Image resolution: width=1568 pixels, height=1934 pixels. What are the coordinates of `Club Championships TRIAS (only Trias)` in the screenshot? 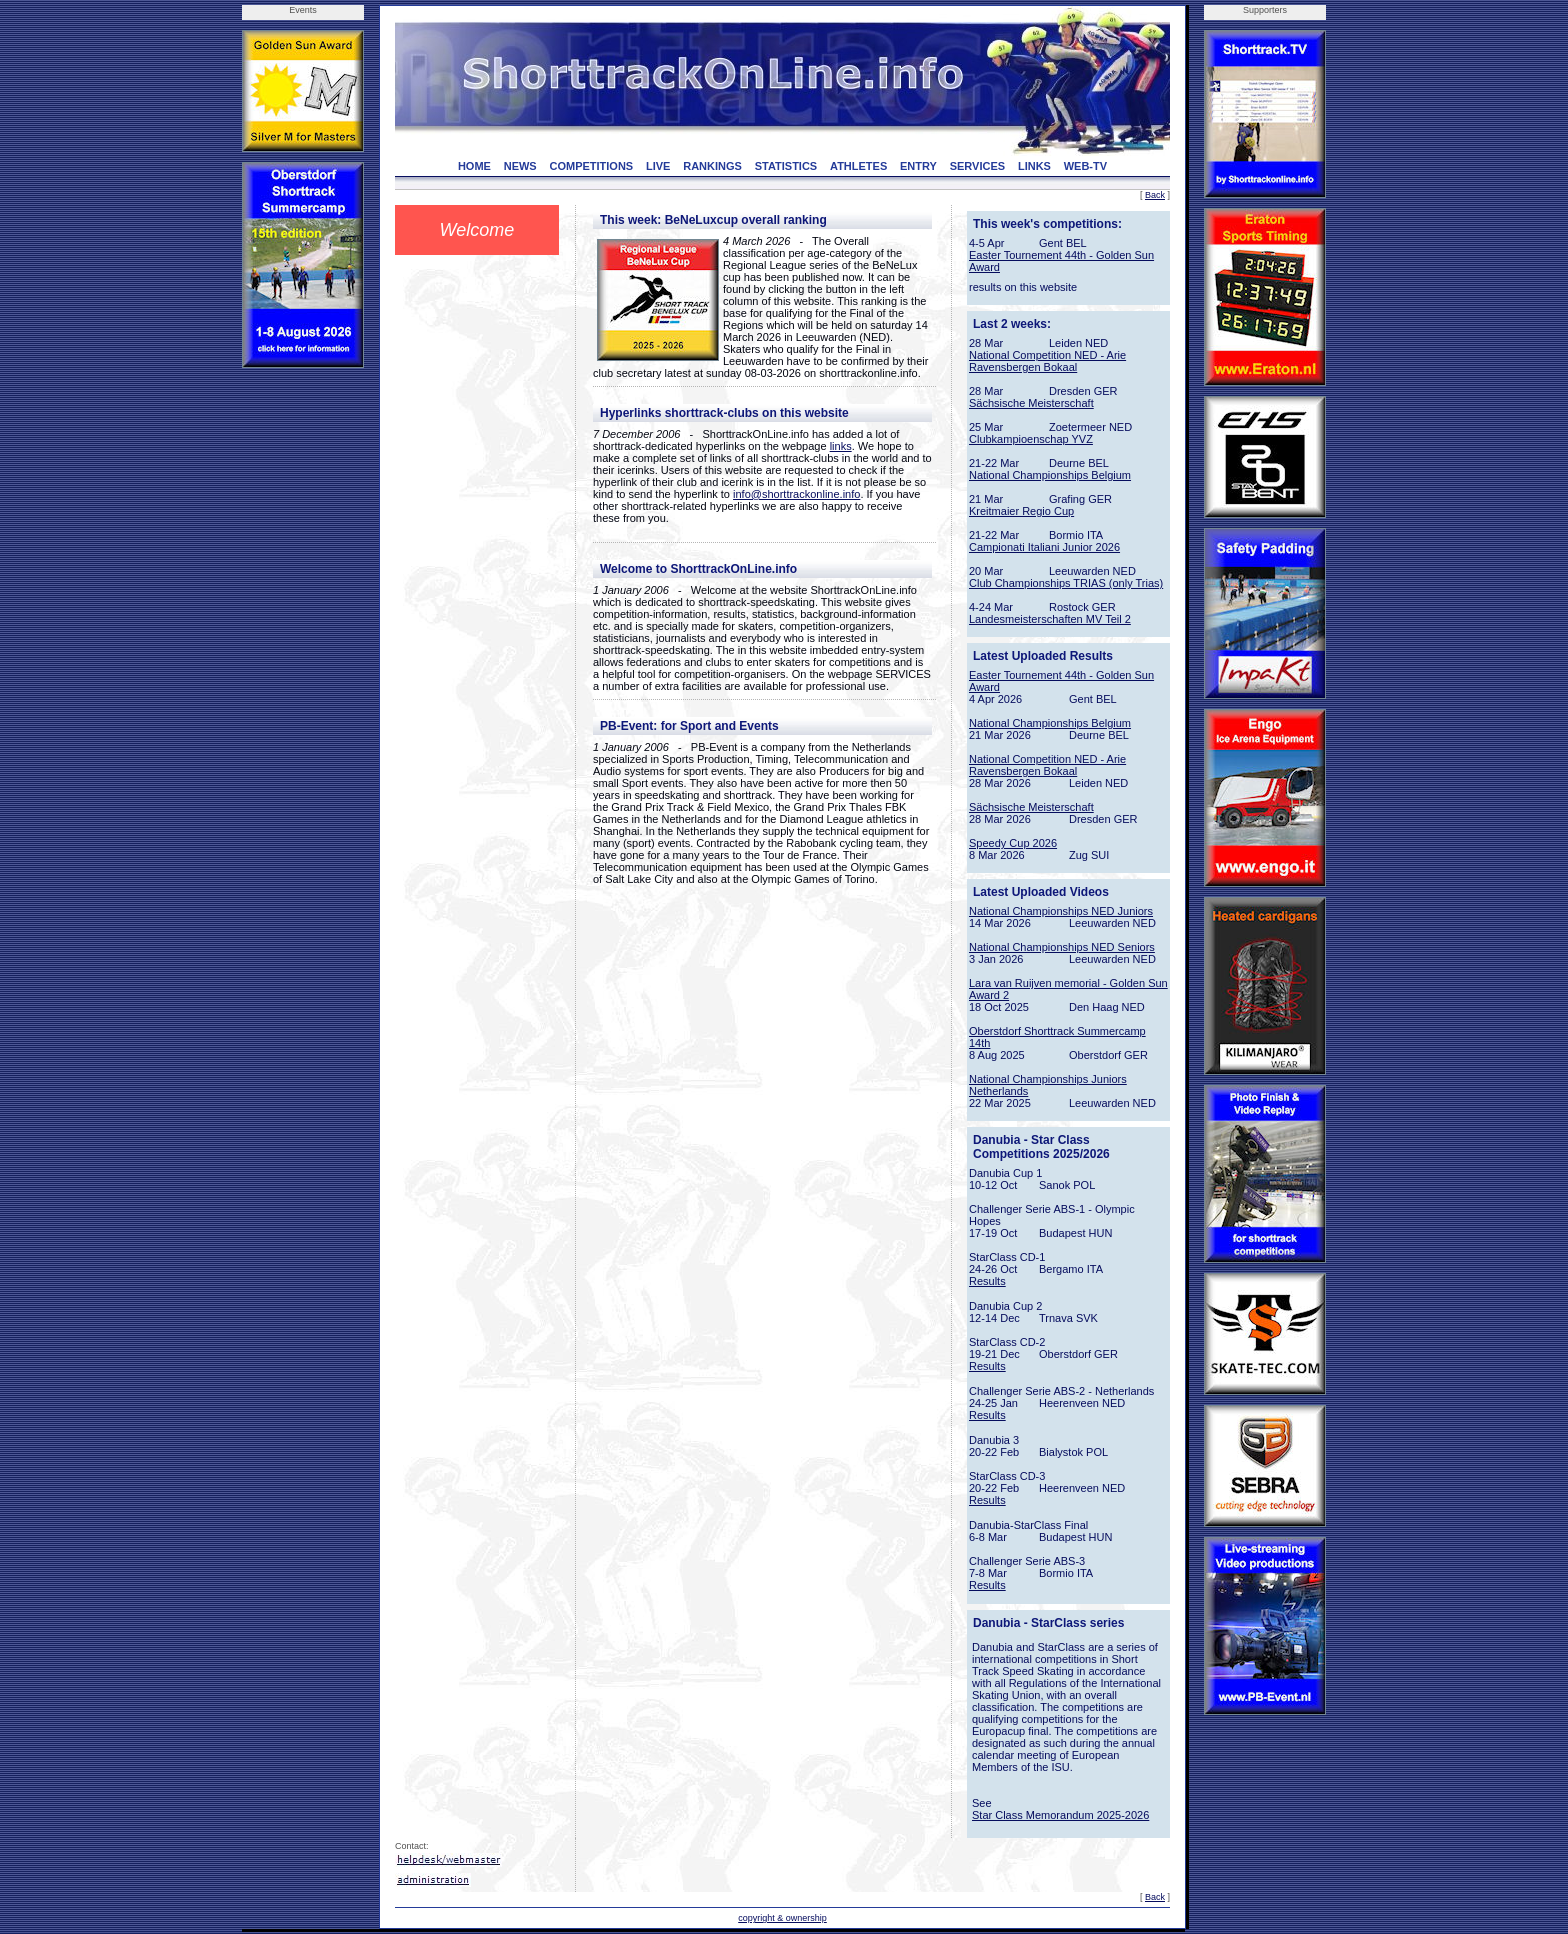 It's located at (1066, 583).